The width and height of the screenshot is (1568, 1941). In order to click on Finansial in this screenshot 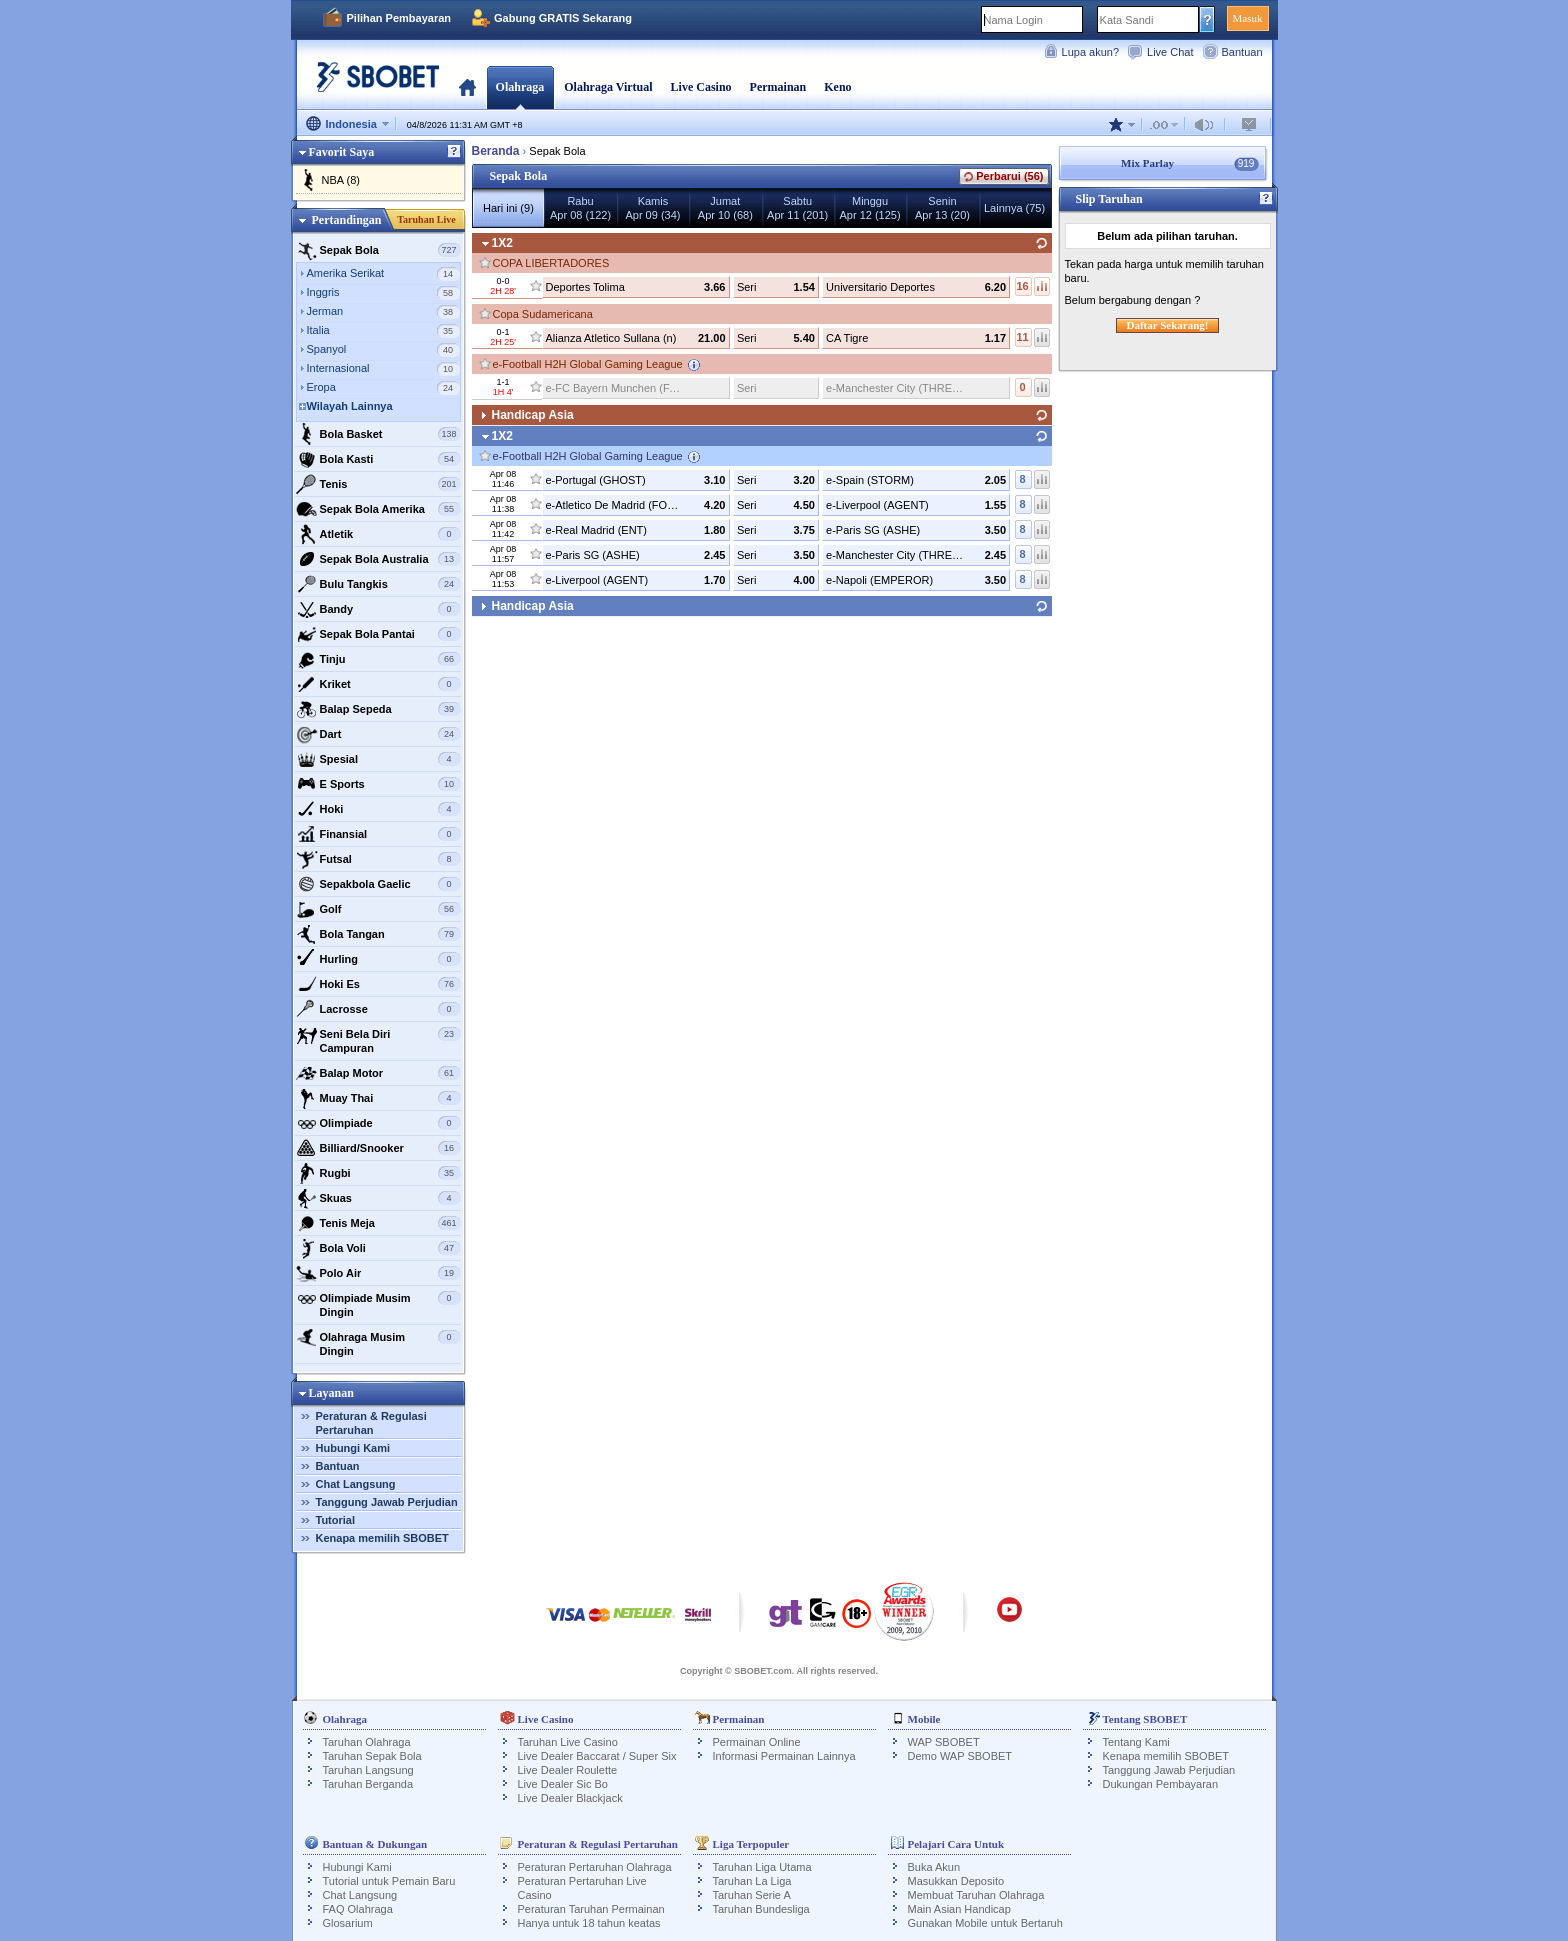, I will do `click(378, 834)`.